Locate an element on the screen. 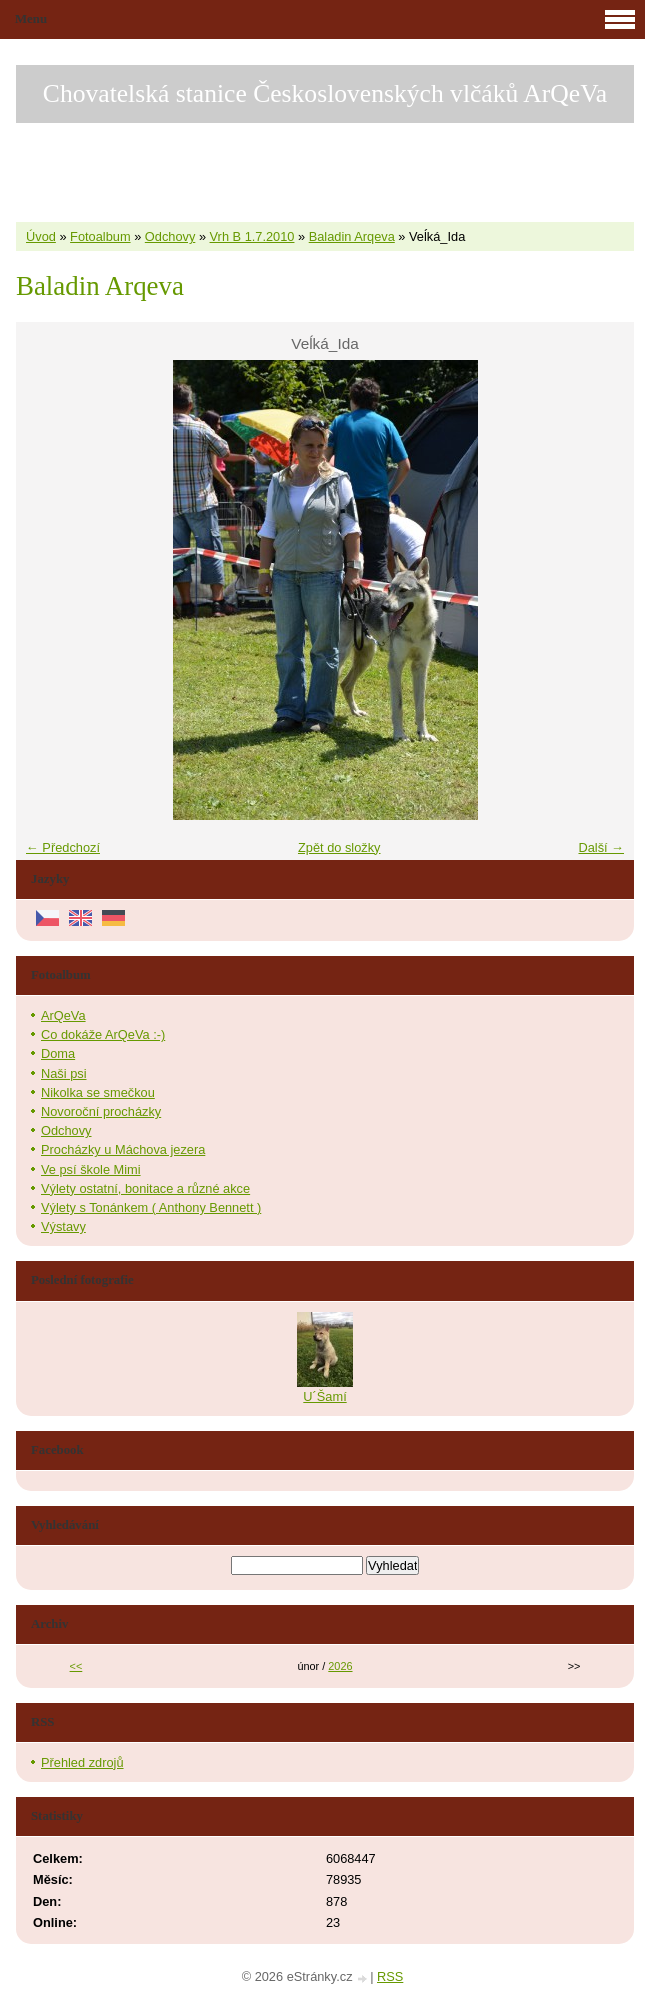 Image resolution: width=645 pixels, height=2011 pixels. Úvod is located at coordinates (41, 236).